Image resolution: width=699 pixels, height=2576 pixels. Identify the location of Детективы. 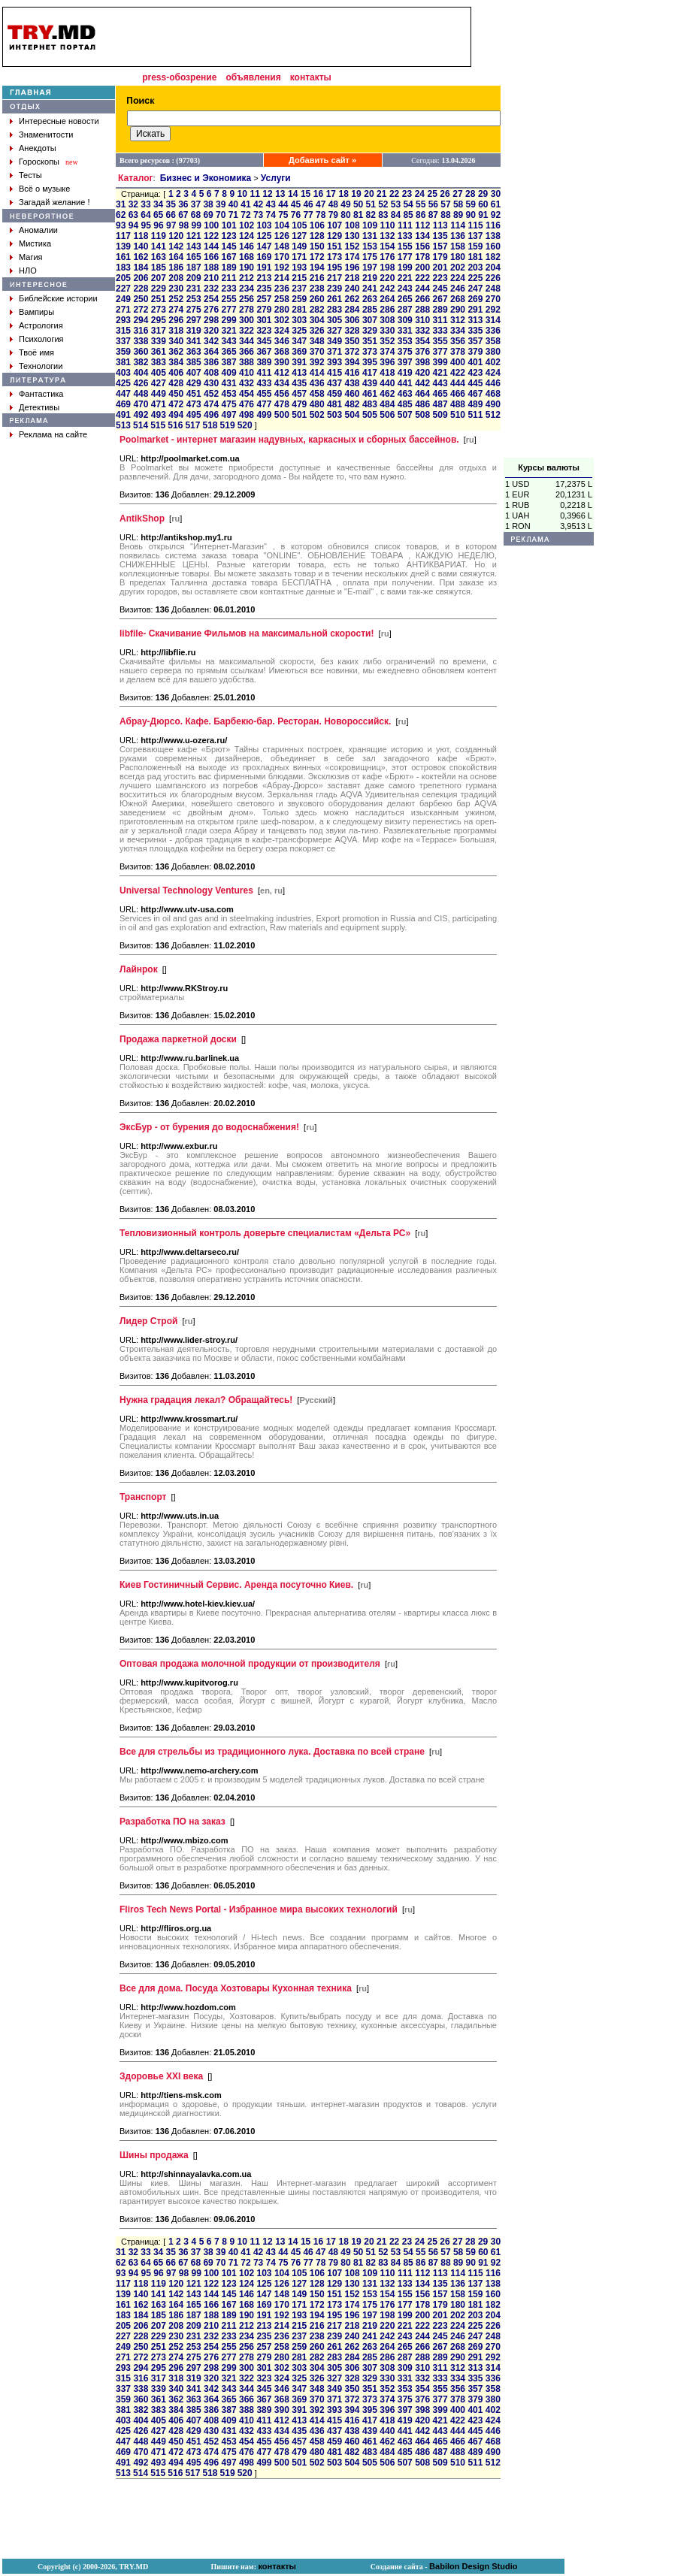
(39, 407).